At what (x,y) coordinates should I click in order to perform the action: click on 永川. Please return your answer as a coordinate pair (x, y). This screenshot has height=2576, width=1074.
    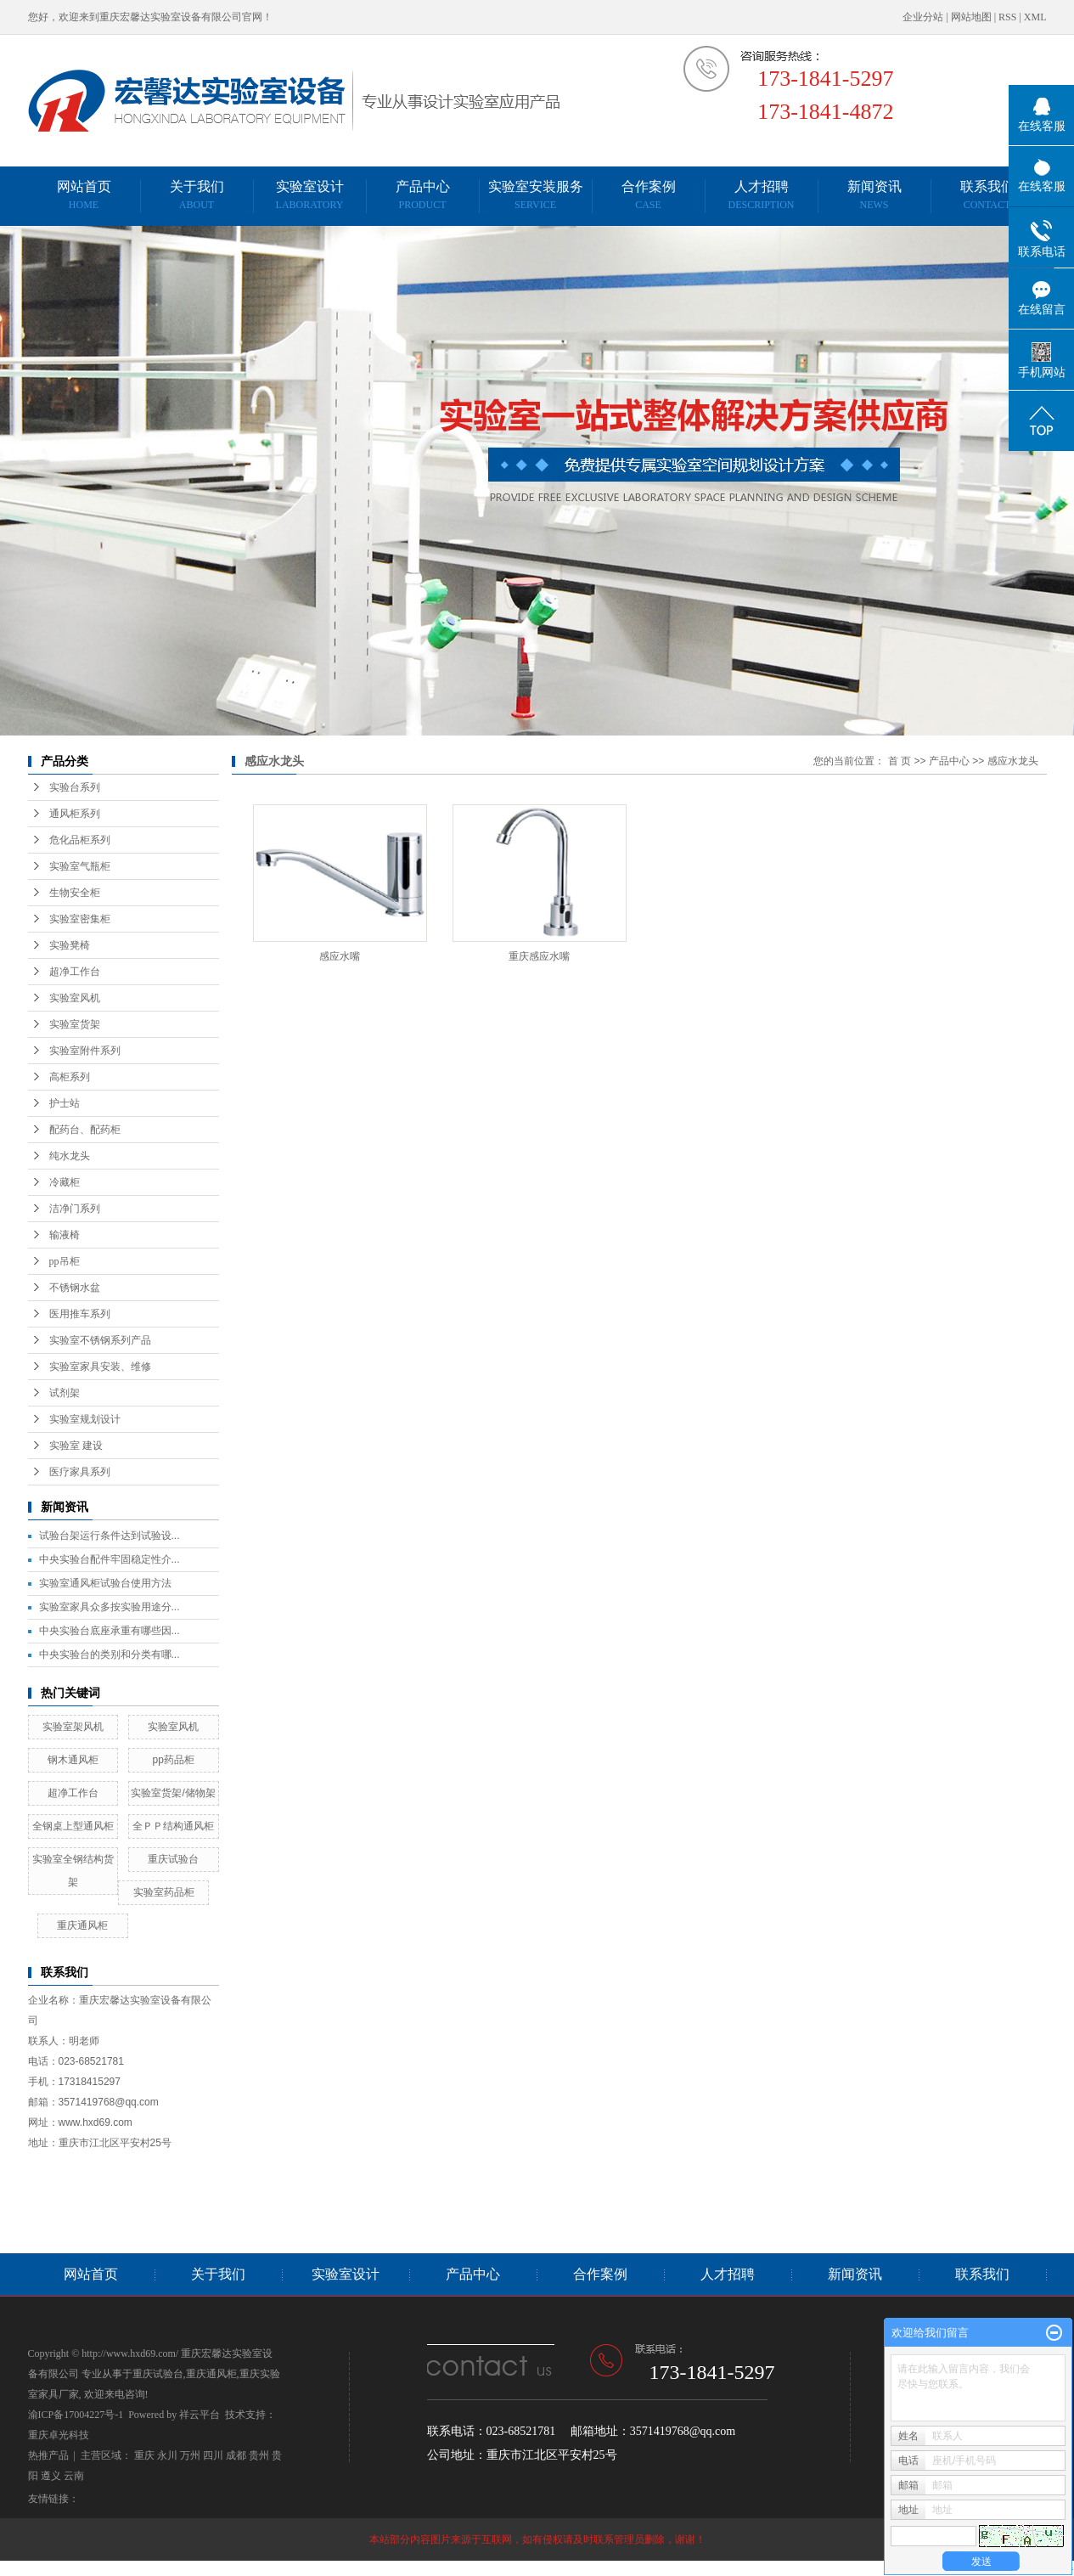
    Looking at the image, I should click on (167, 2455).